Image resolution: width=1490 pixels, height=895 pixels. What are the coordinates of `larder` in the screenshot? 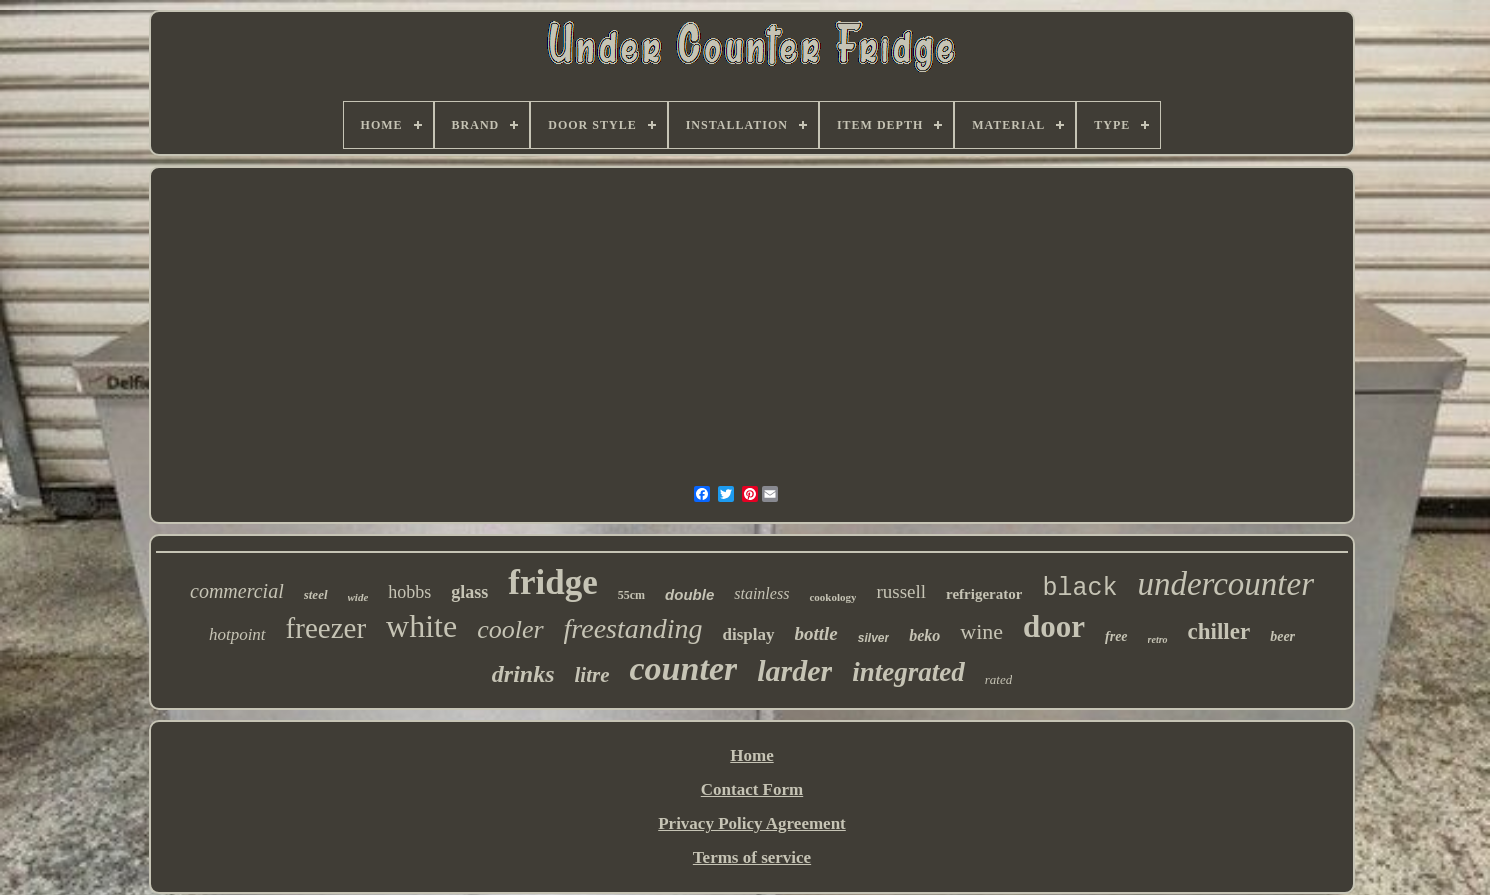 It's located at (794, 670).